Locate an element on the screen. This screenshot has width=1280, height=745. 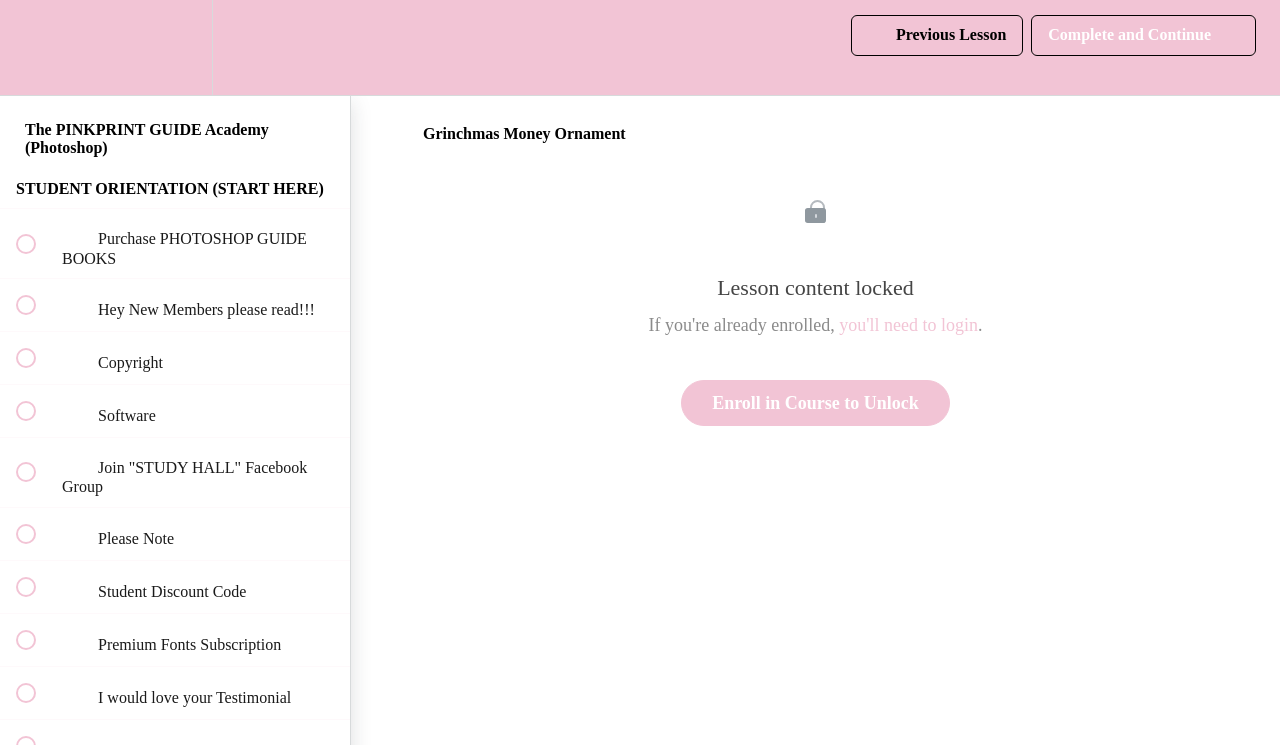
[button] is located at coordinates (37, 47).